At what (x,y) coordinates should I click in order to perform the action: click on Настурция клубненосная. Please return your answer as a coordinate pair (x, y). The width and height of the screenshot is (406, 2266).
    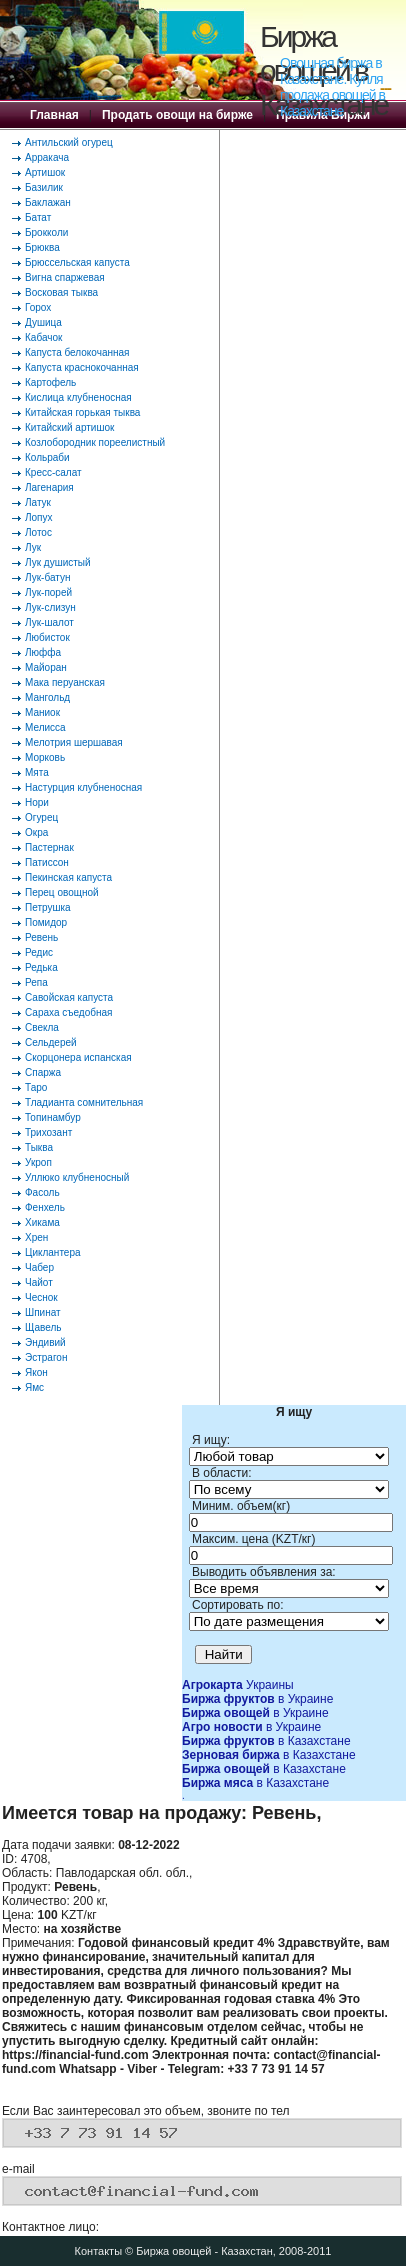
    Looking at the image, I should click on (83, 787).